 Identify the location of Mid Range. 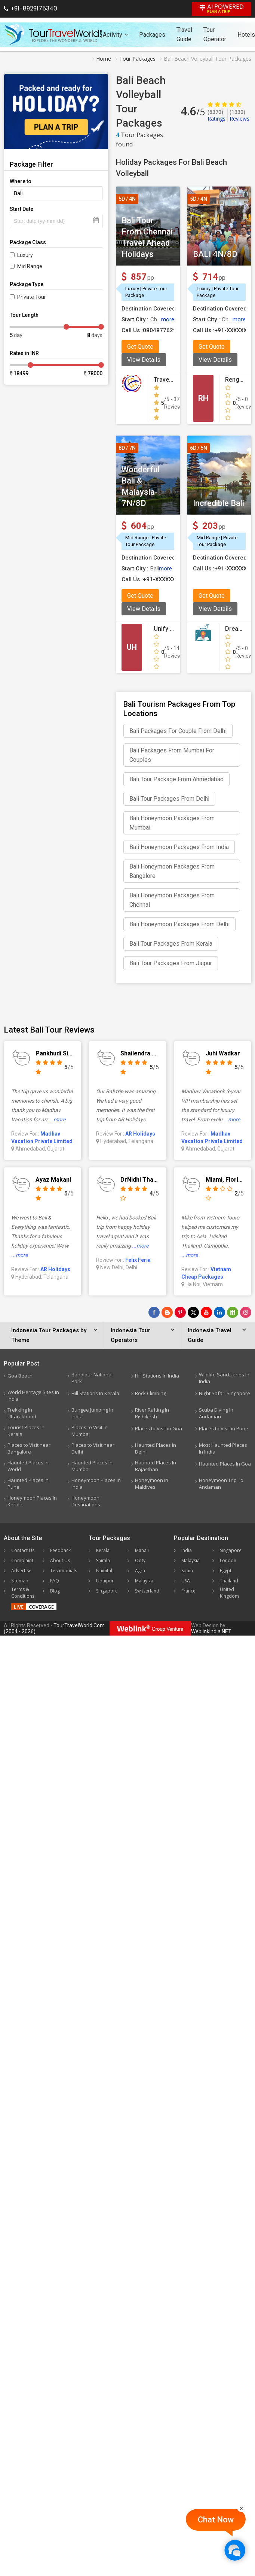
(29, 266).